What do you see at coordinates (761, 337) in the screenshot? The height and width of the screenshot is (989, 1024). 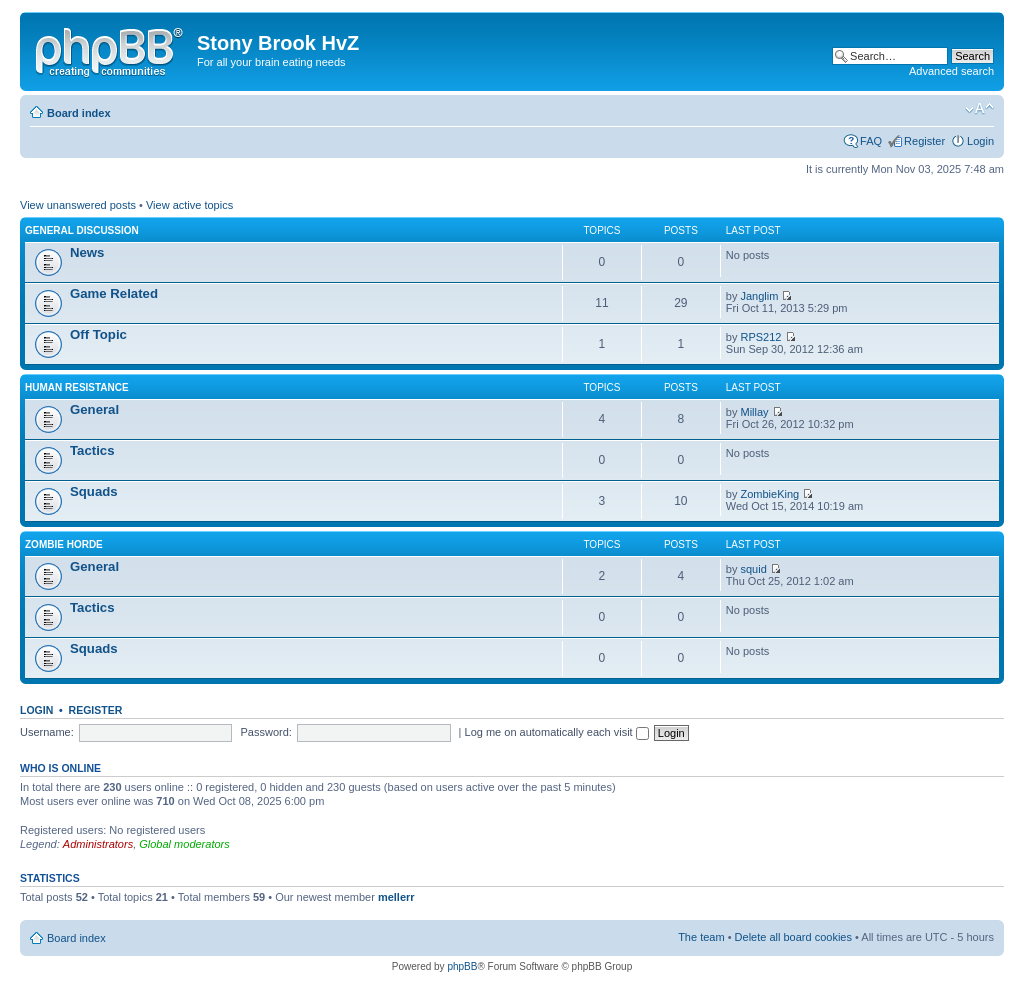 I see `RPS212` at bounding box center [761, 337].